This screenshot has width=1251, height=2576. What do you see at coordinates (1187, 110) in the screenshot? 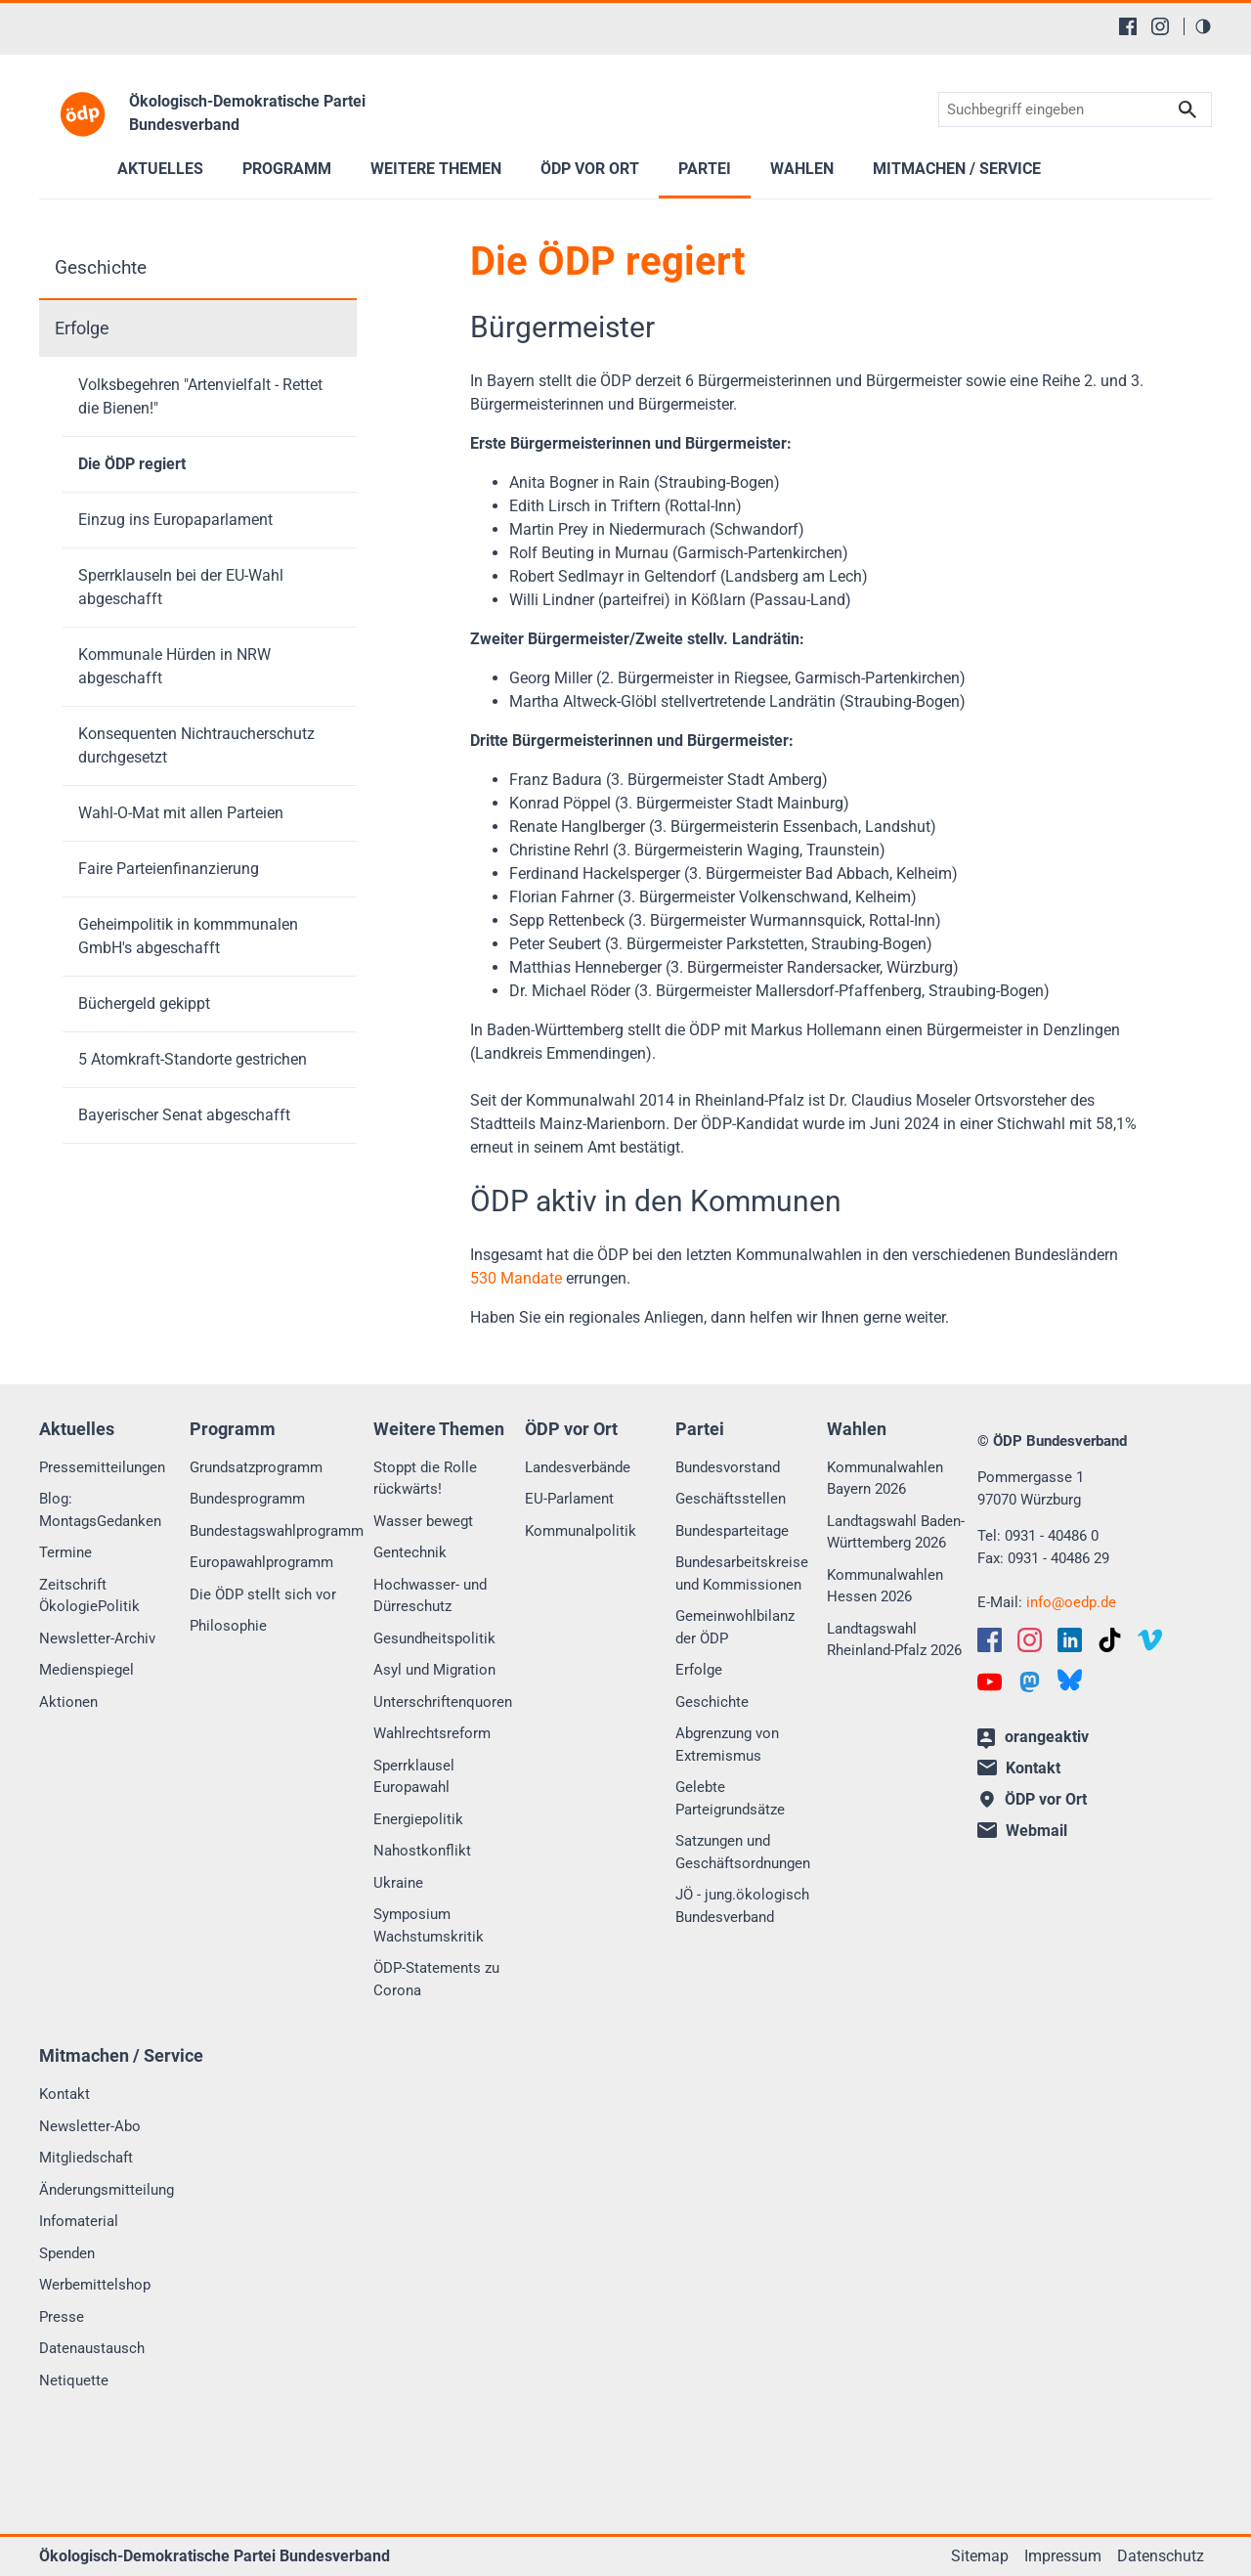
I see `Suchen` at bounding box center [1187, 110].